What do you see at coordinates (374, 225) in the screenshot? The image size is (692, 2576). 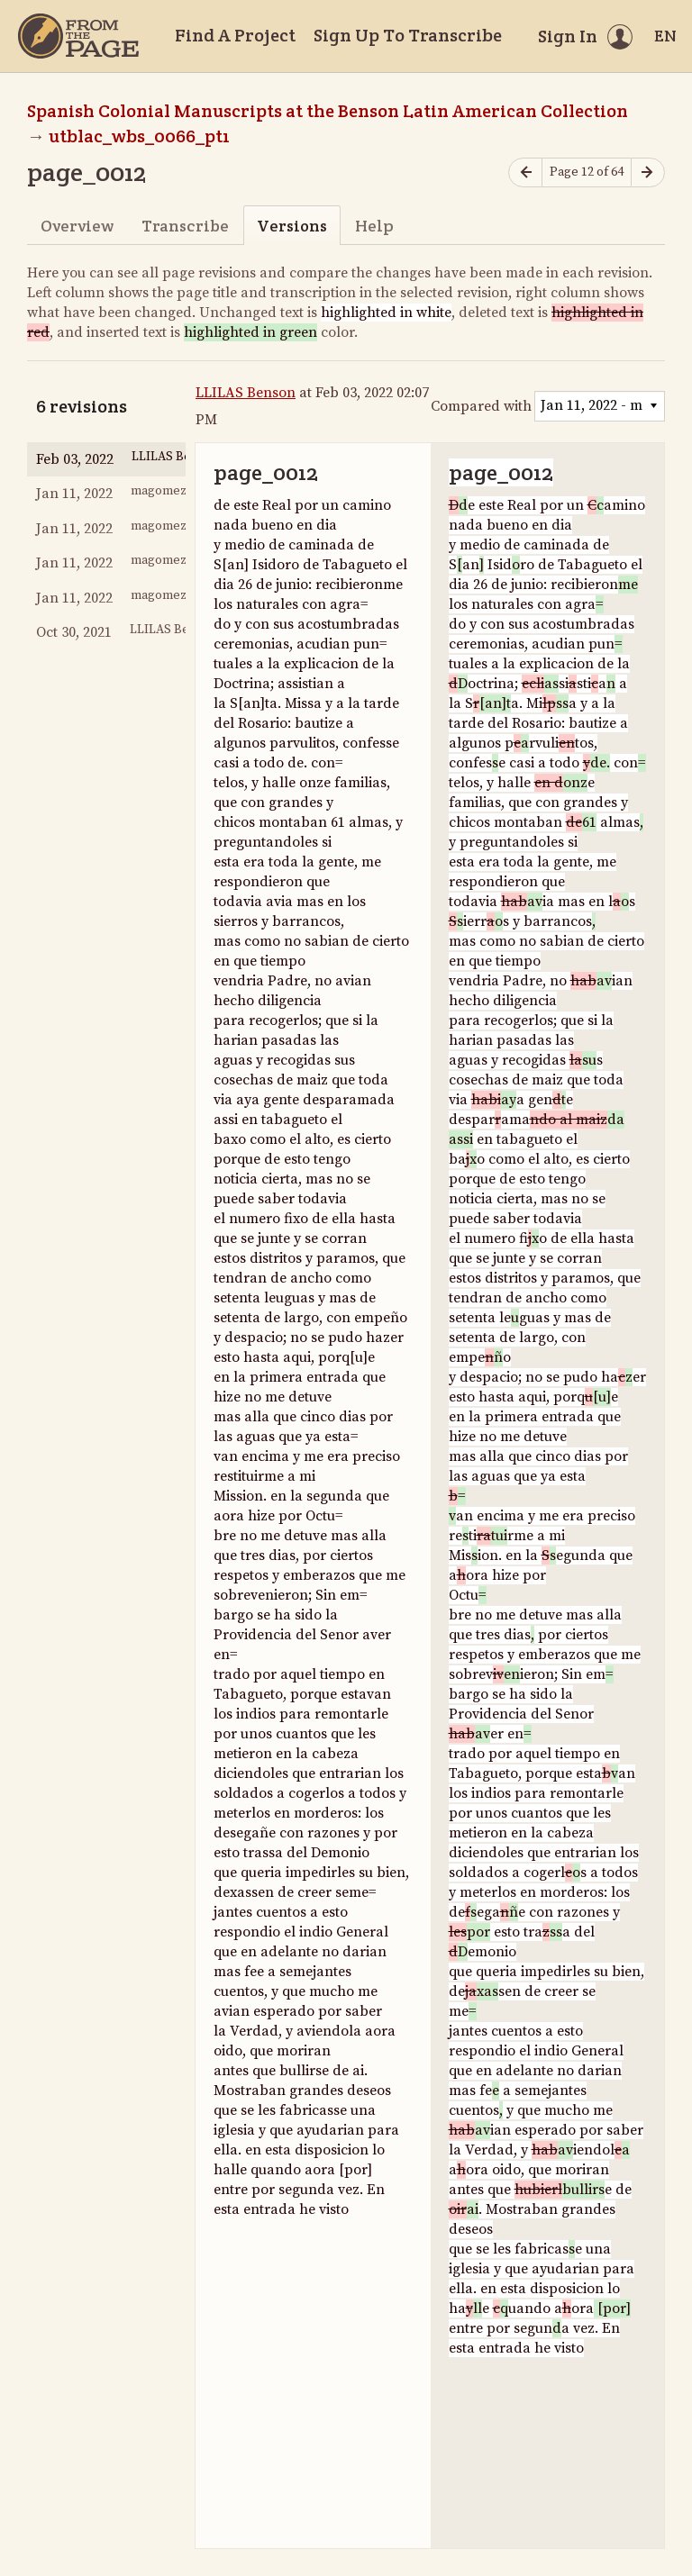 I see `Help` at bounding box center [374, 225].